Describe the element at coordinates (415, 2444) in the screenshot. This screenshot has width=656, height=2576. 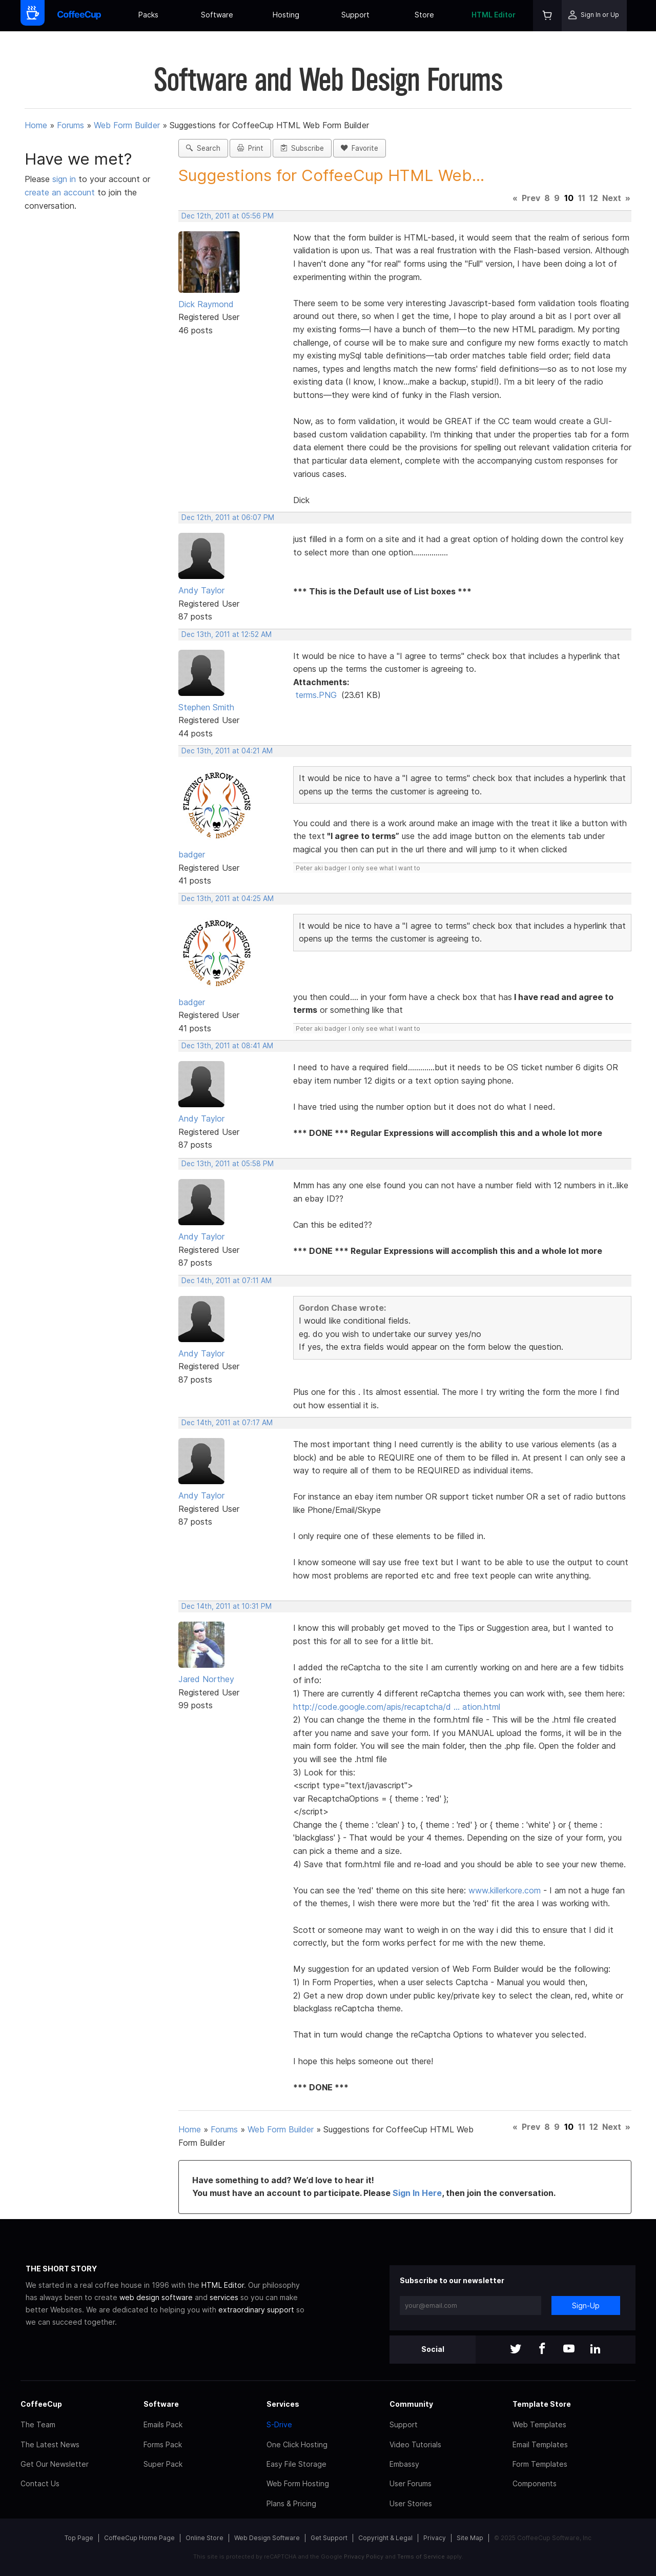
I see `Video Tutorials` at that location.